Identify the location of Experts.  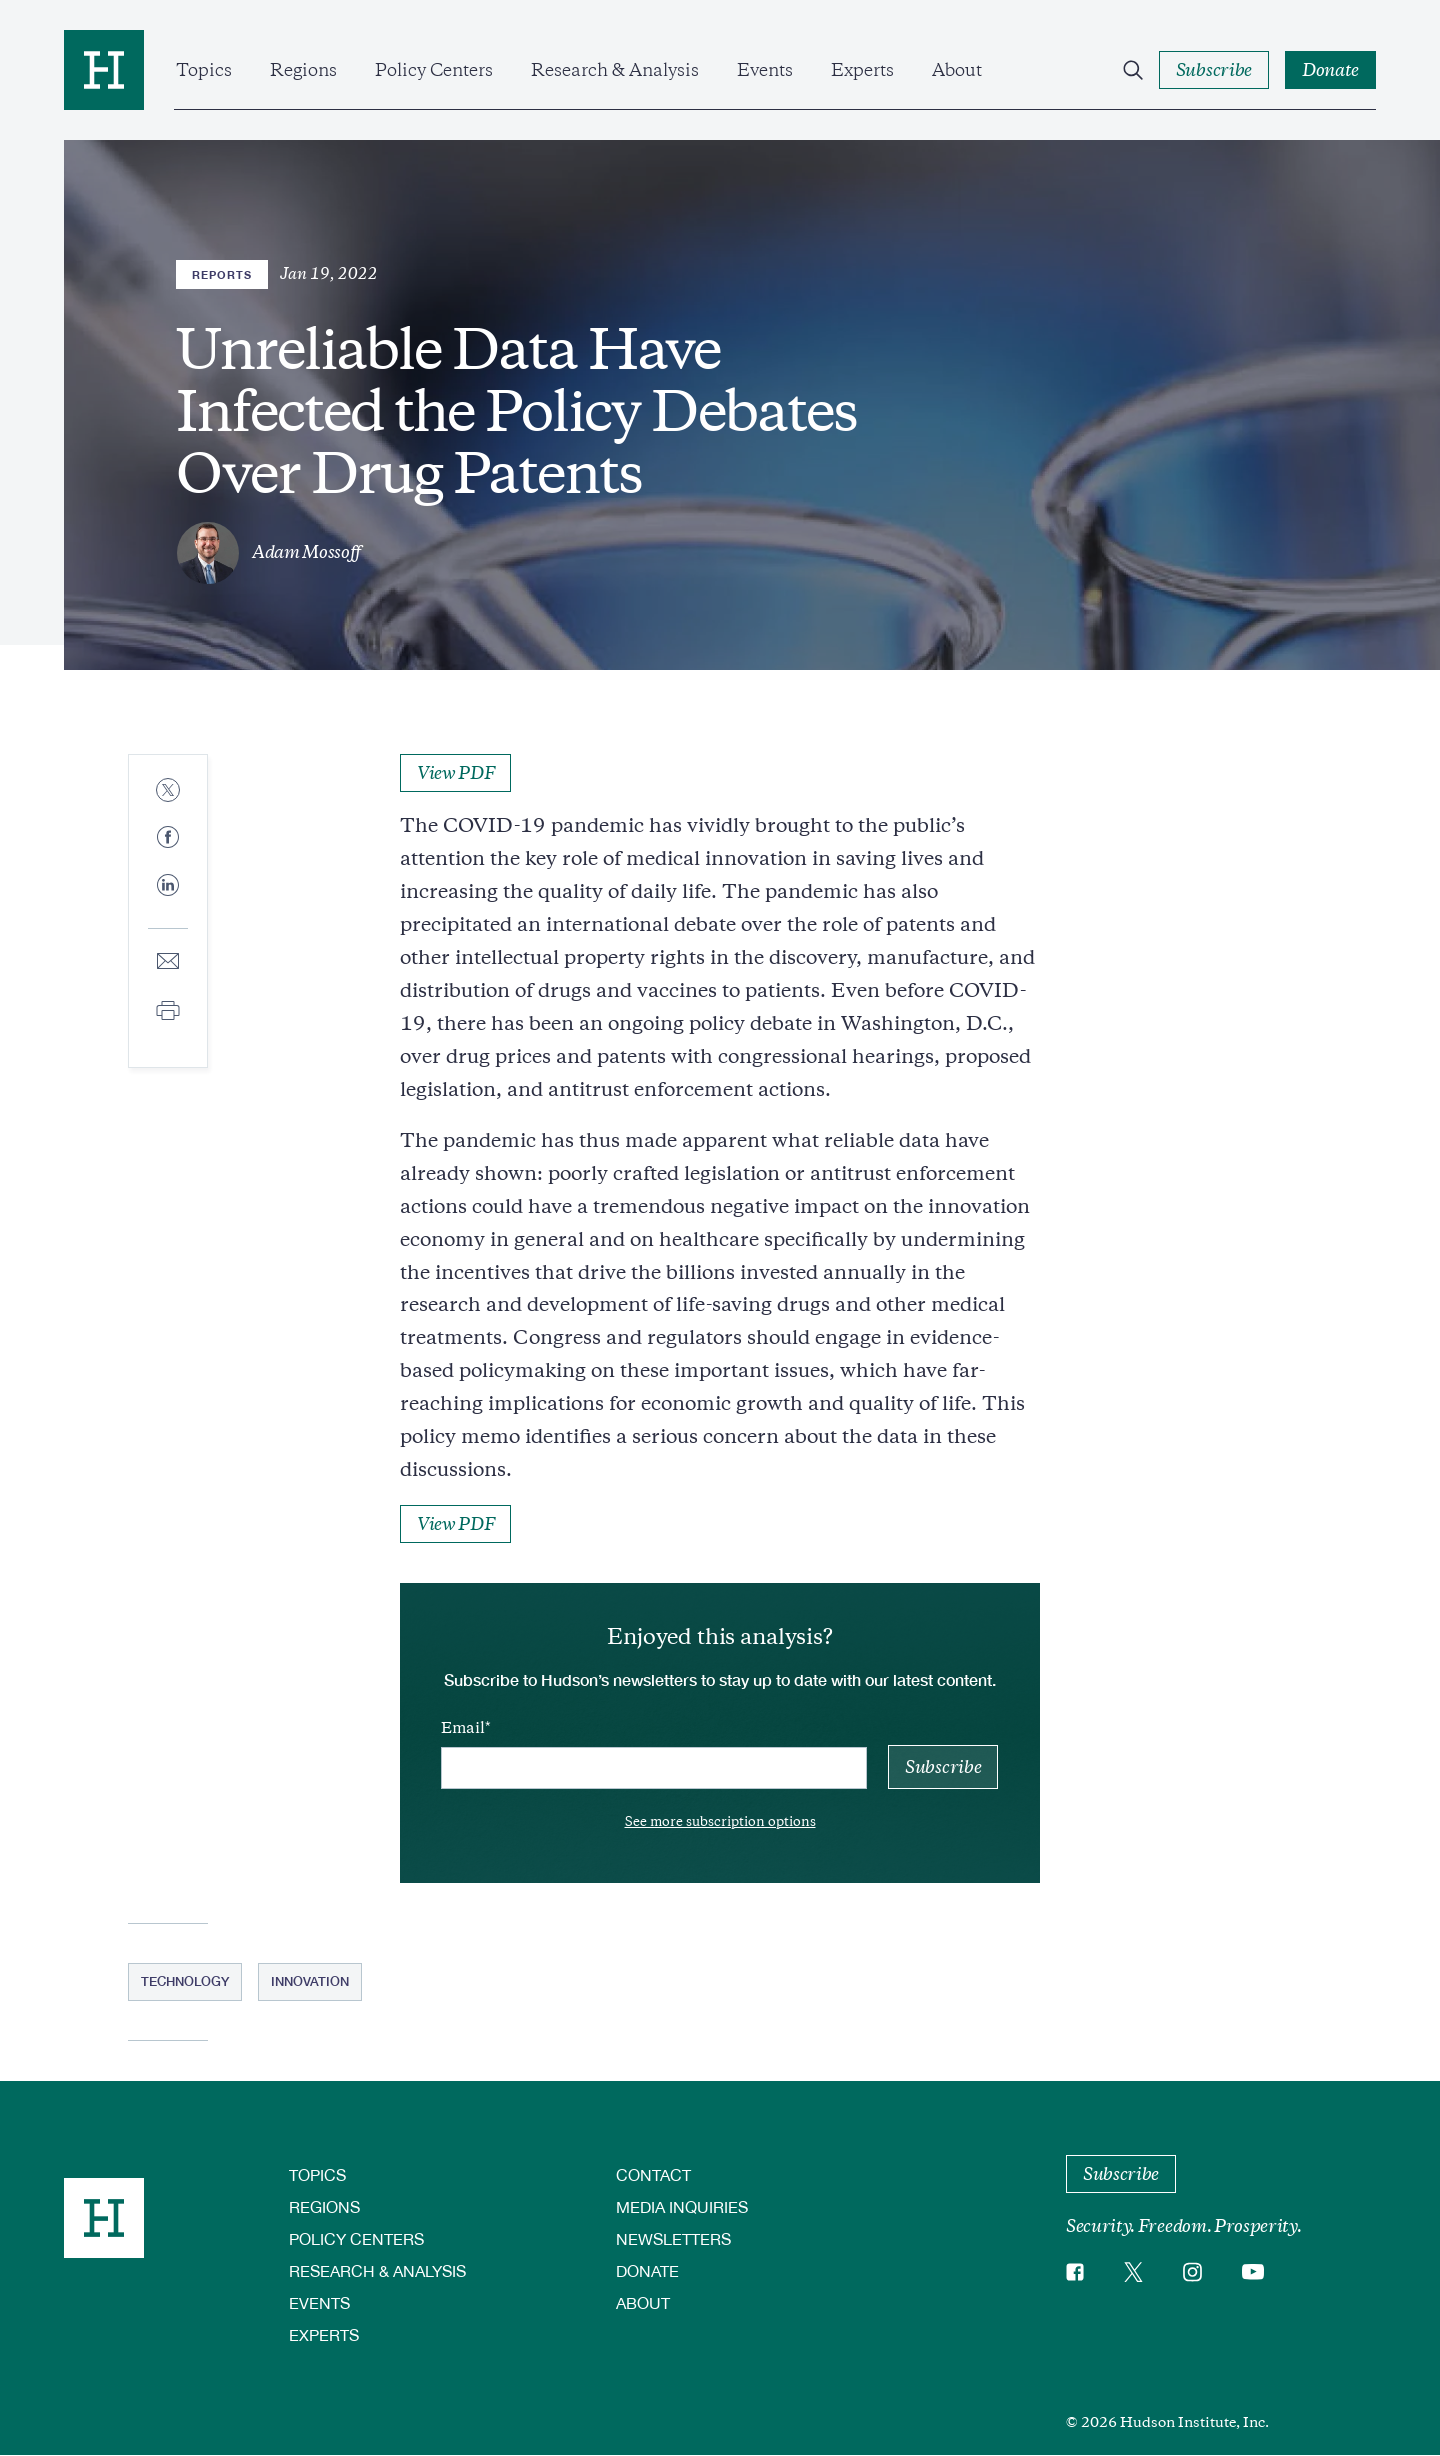
(862, 70).